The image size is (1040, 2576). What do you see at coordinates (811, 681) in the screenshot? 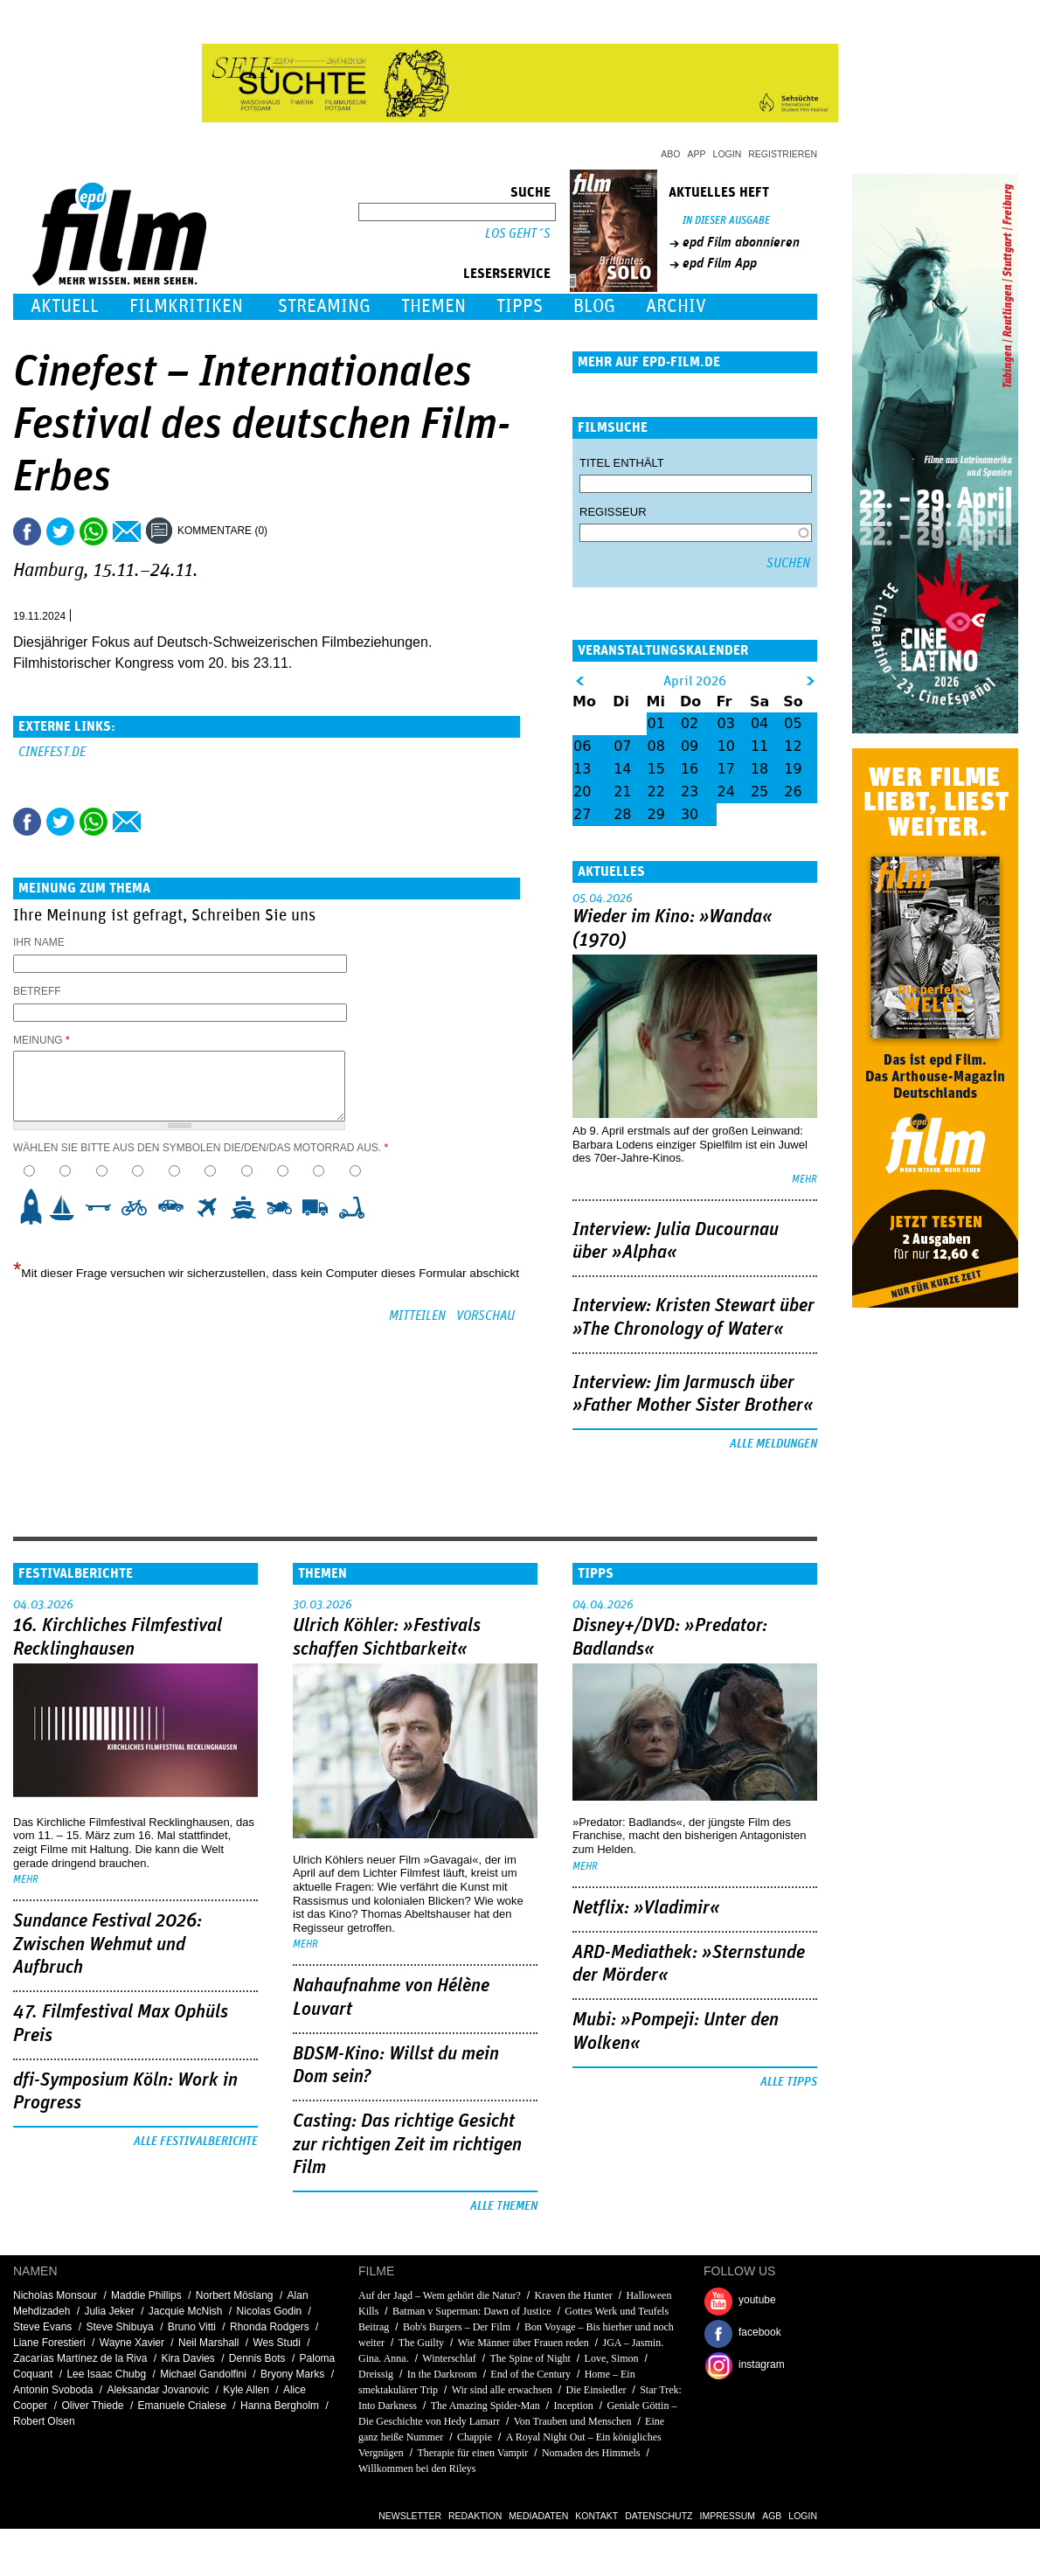
I see `&gt;` at bounding box center [811, 681].